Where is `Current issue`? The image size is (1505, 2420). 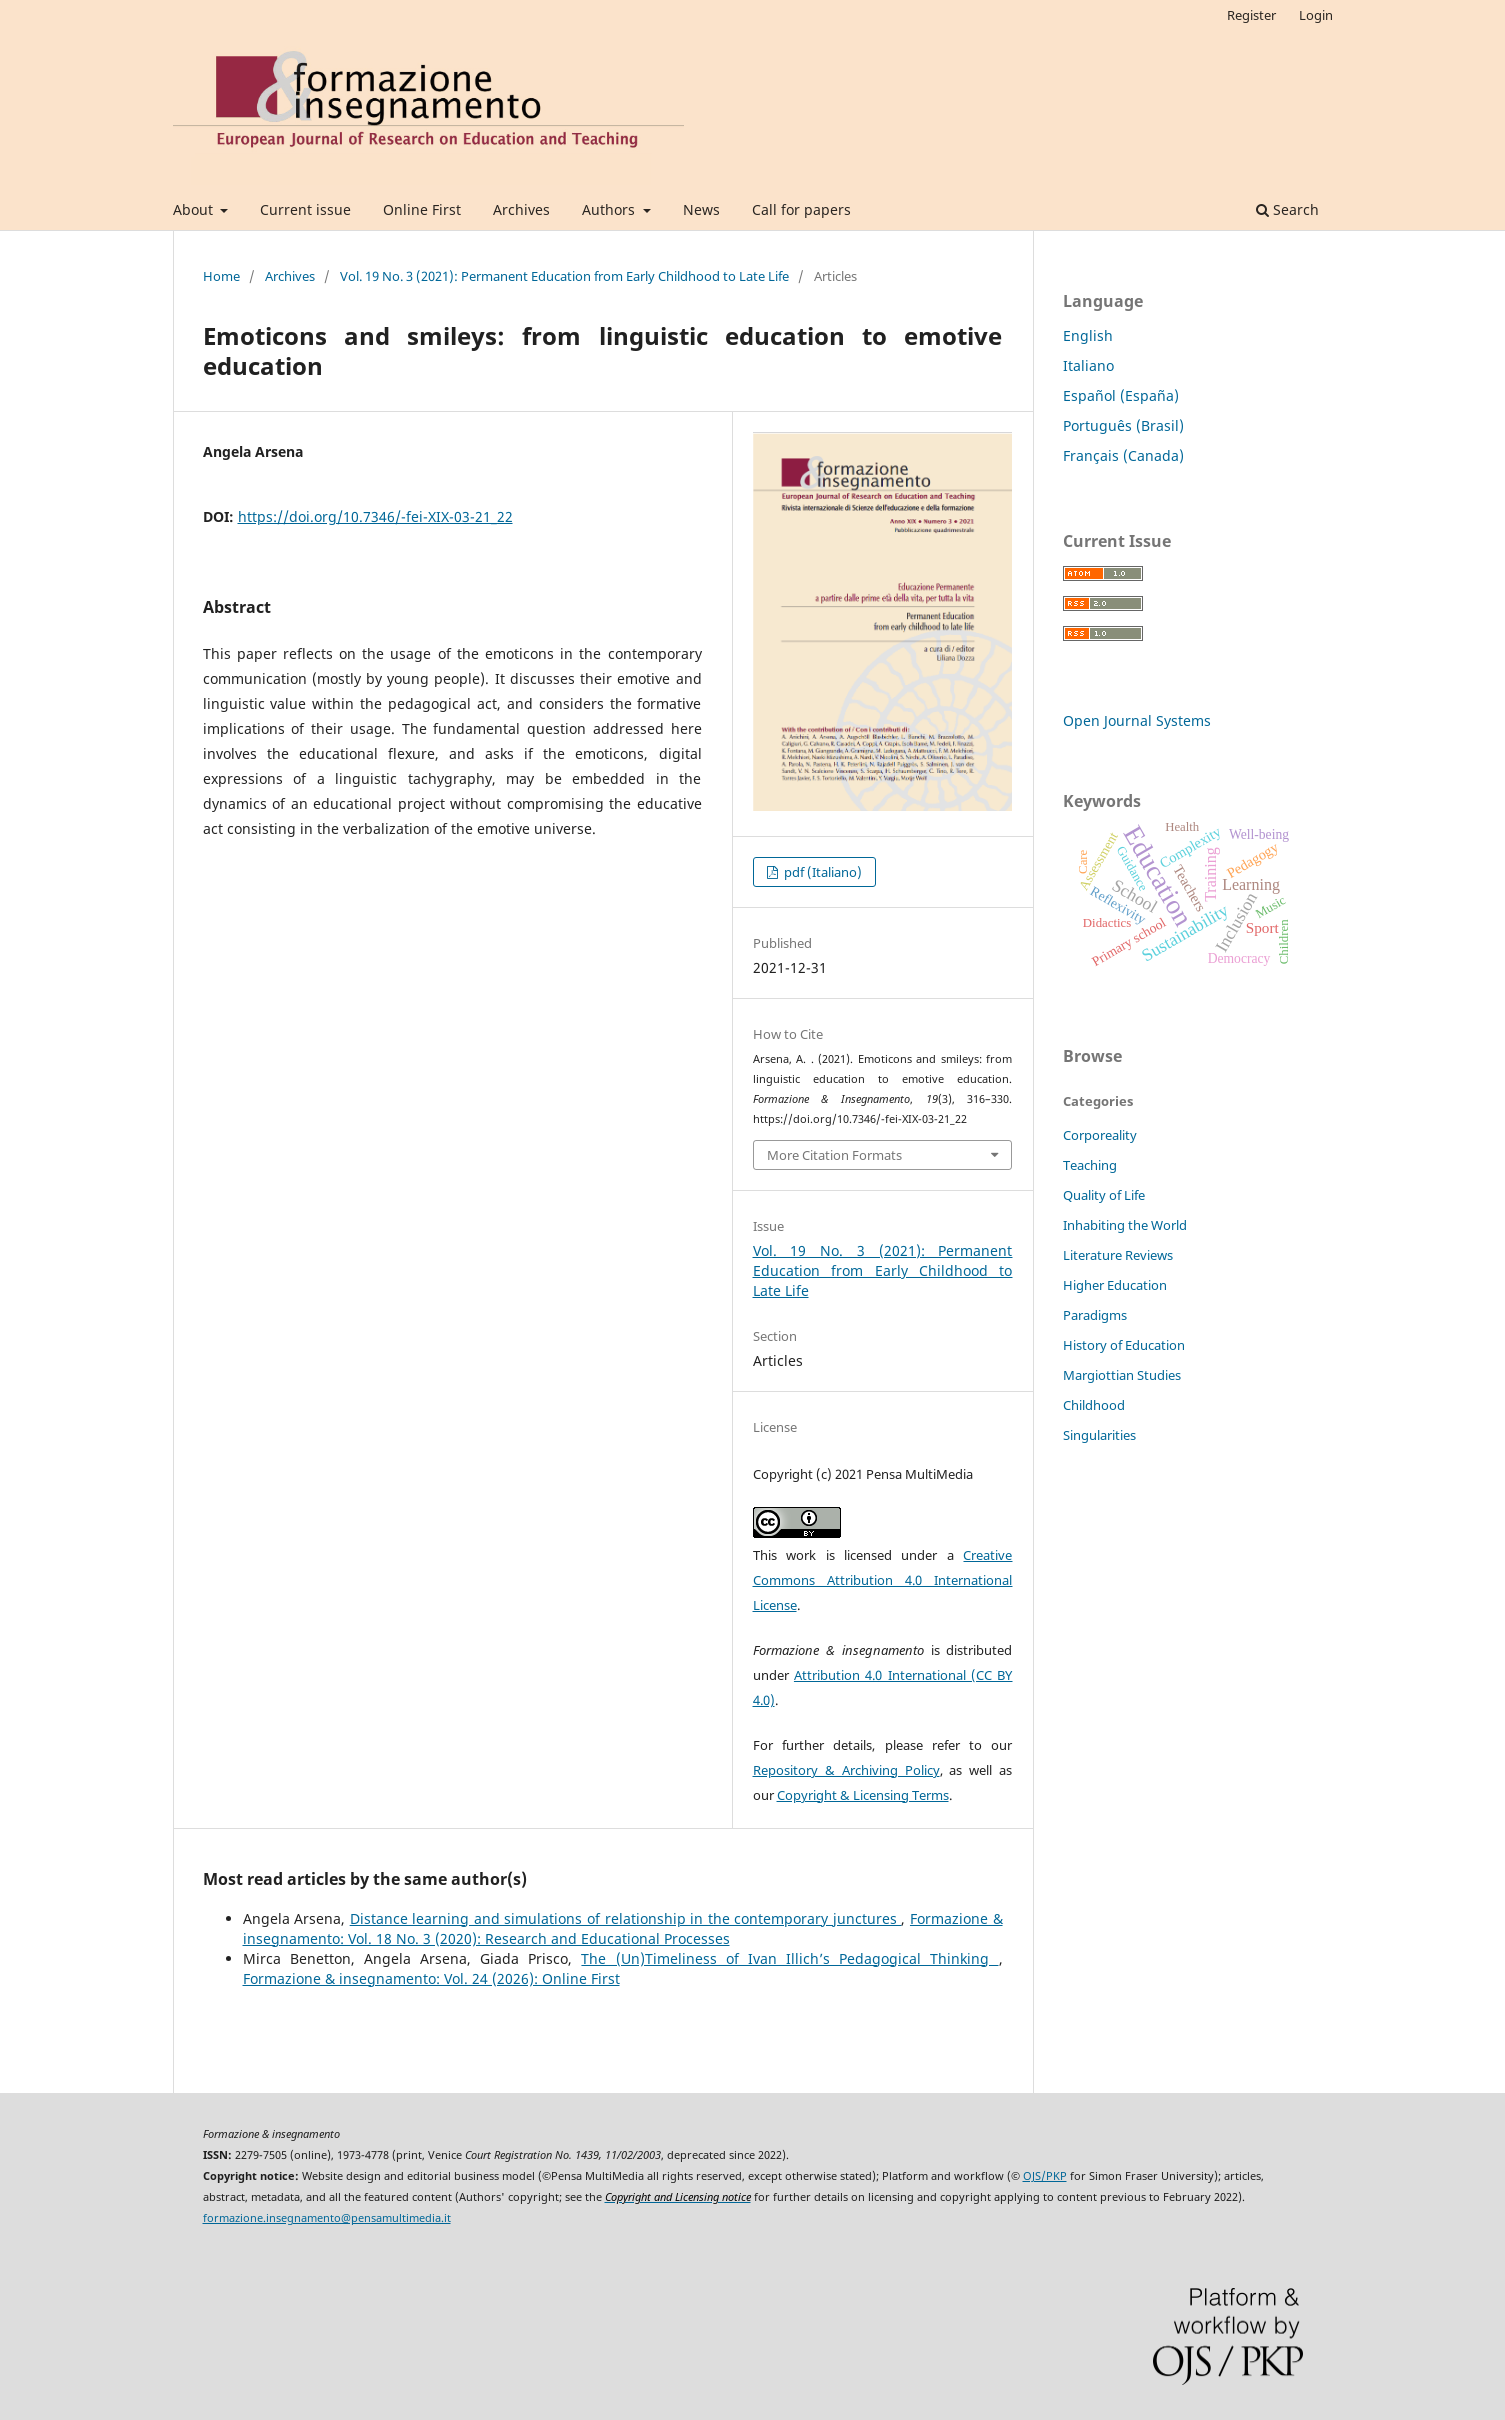 Current issue is located at coordinates (305, 209).